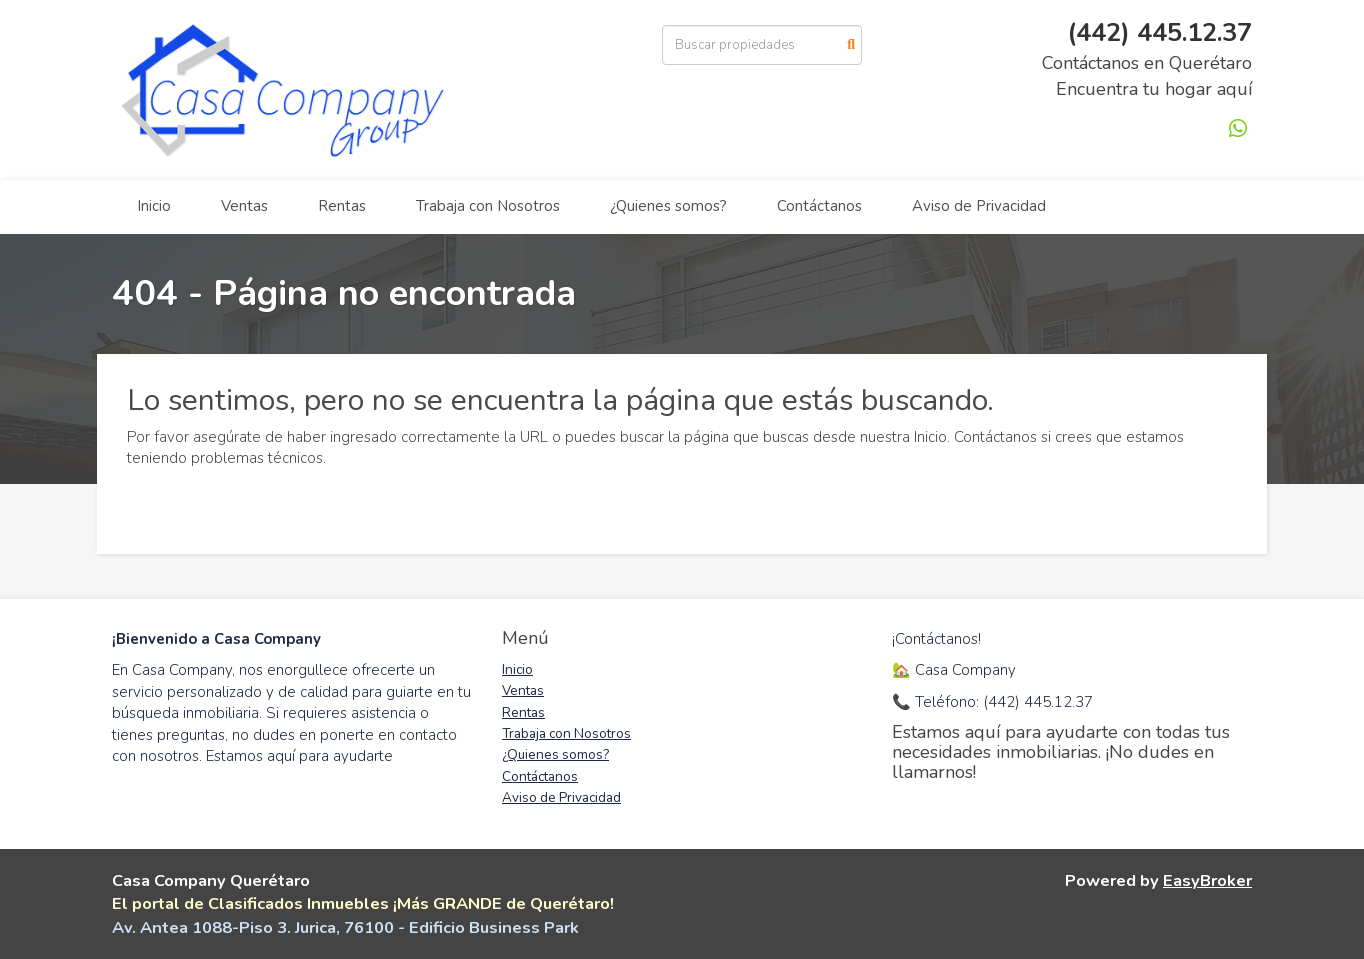 Image resolution: width=1364 pixels, height=959 pixels. Describe the element at coordinates (668, 206) in the screenshot. I see `¿Quienes somos?` at that location.